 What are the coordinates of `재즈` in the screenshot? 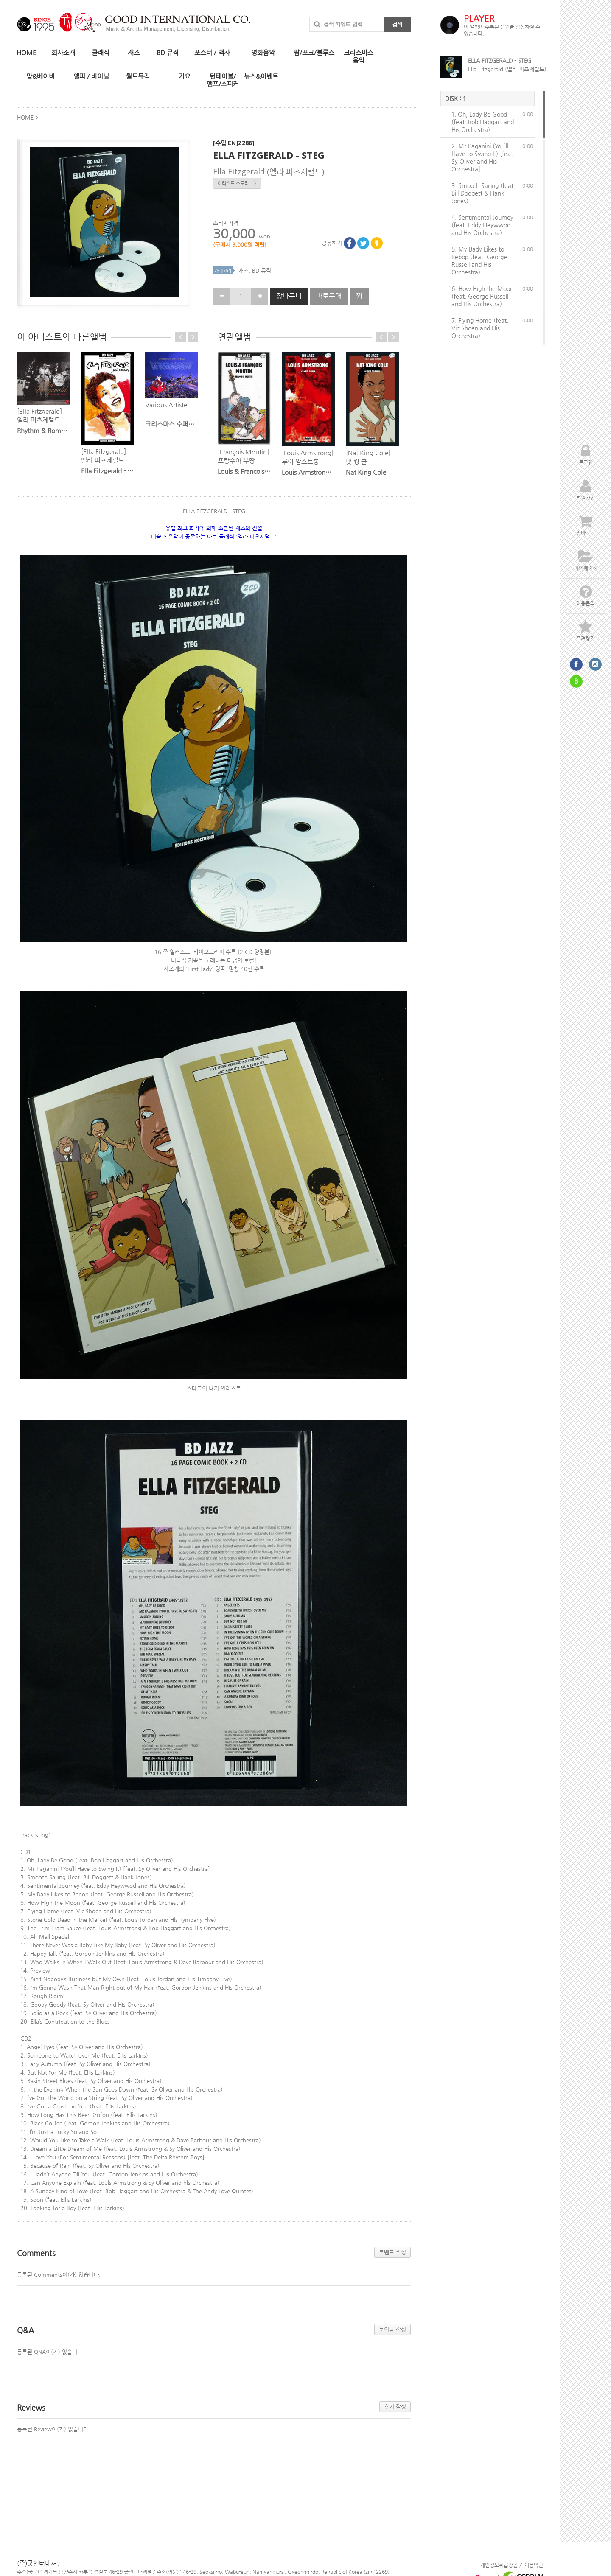 It's located at (243, 270).